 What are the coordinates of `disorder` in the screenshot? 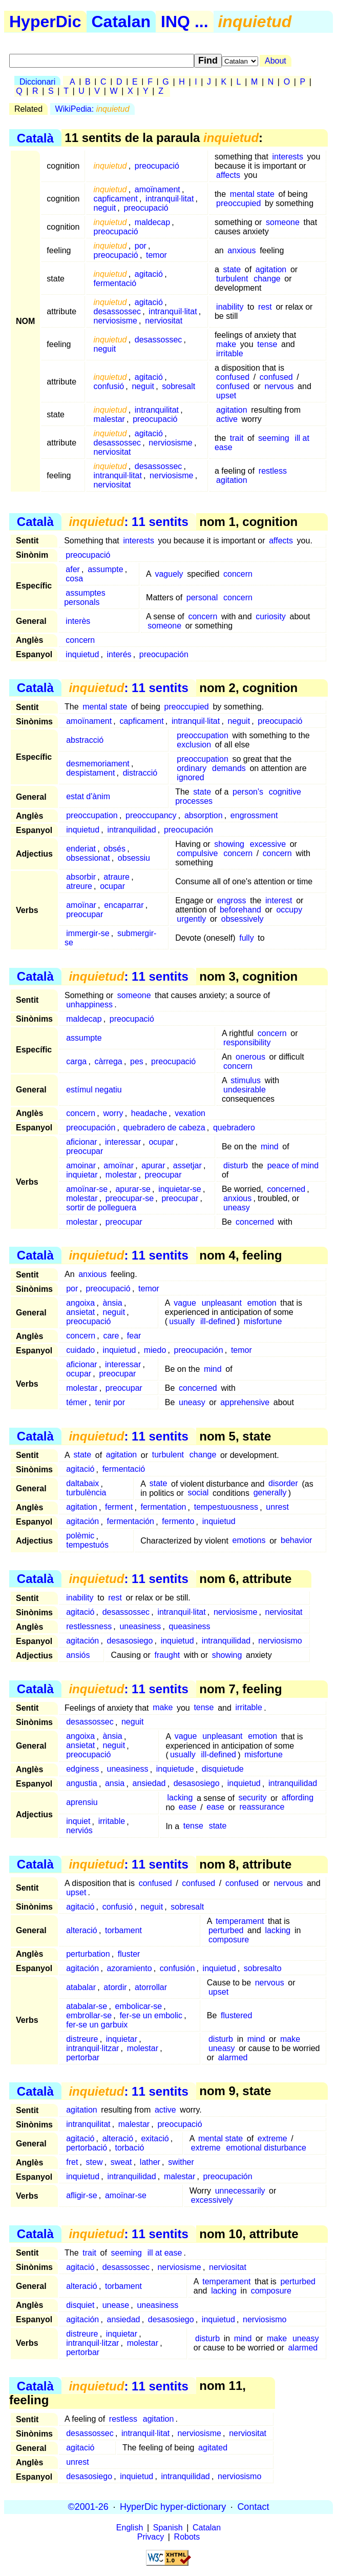 It's located at (283, 1483).